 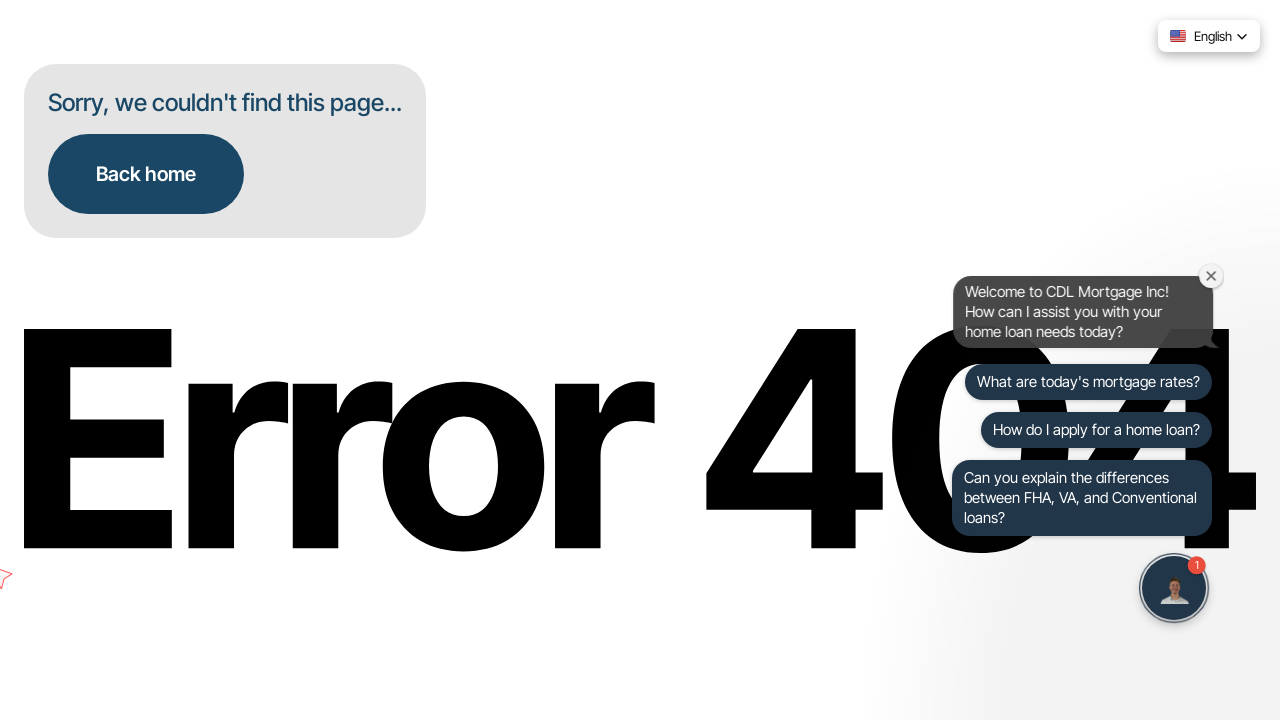 What do you see at coordinates (1213, 276) in the screenshot?
I see `[Close welcome window]` at bounding box center [1213, 276].